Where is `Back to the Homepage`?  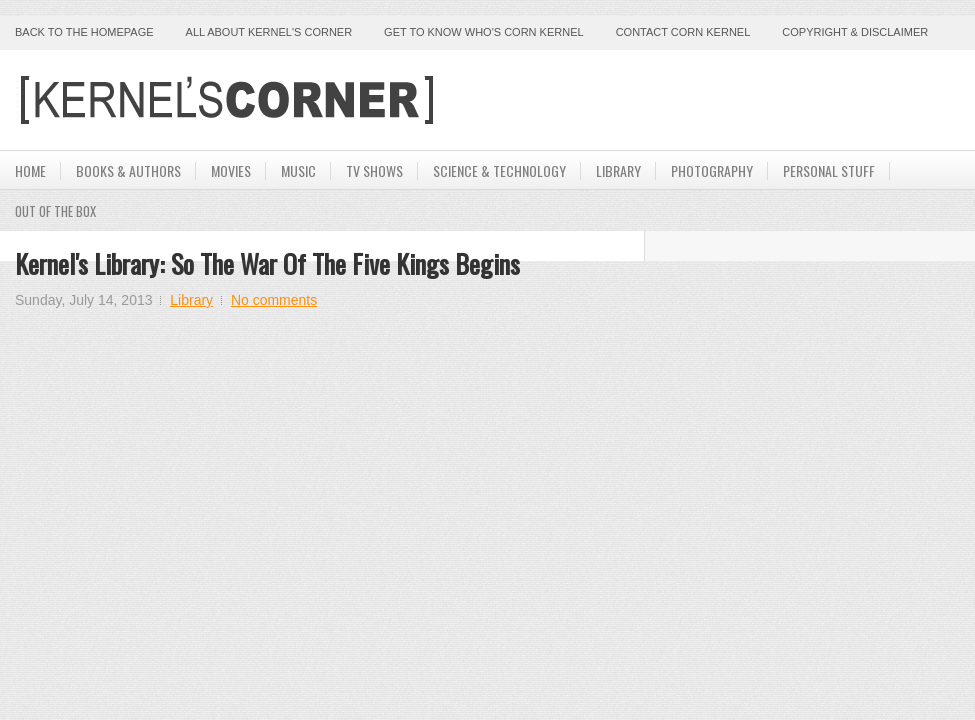
Back to the Homepage is located at coordinates (84, 32).